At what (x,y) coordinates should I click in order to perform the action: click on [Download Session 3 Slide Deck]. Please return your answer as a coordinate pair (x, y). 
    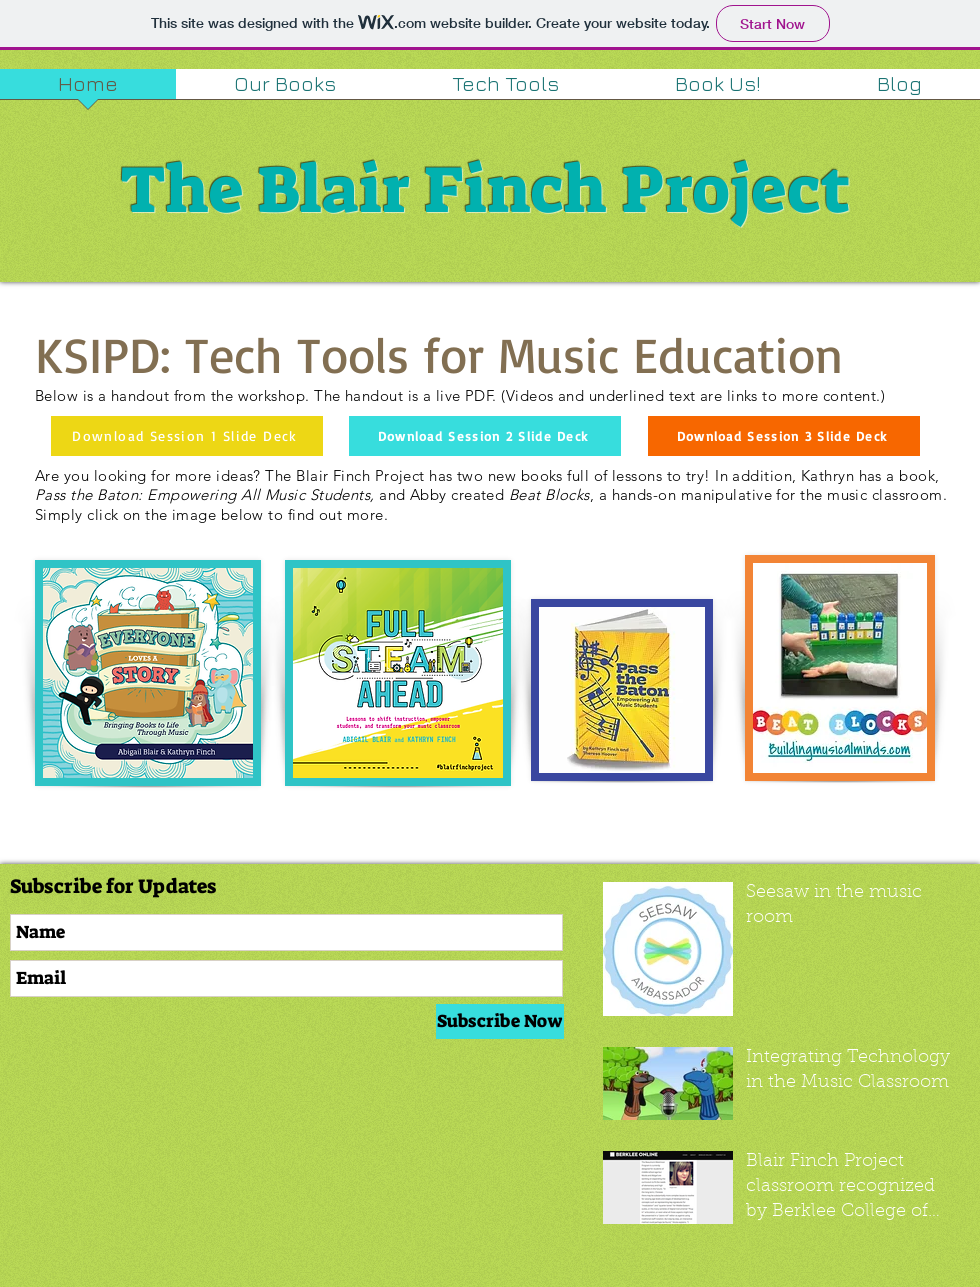
    Looking at the image, I should click on (784, 436).